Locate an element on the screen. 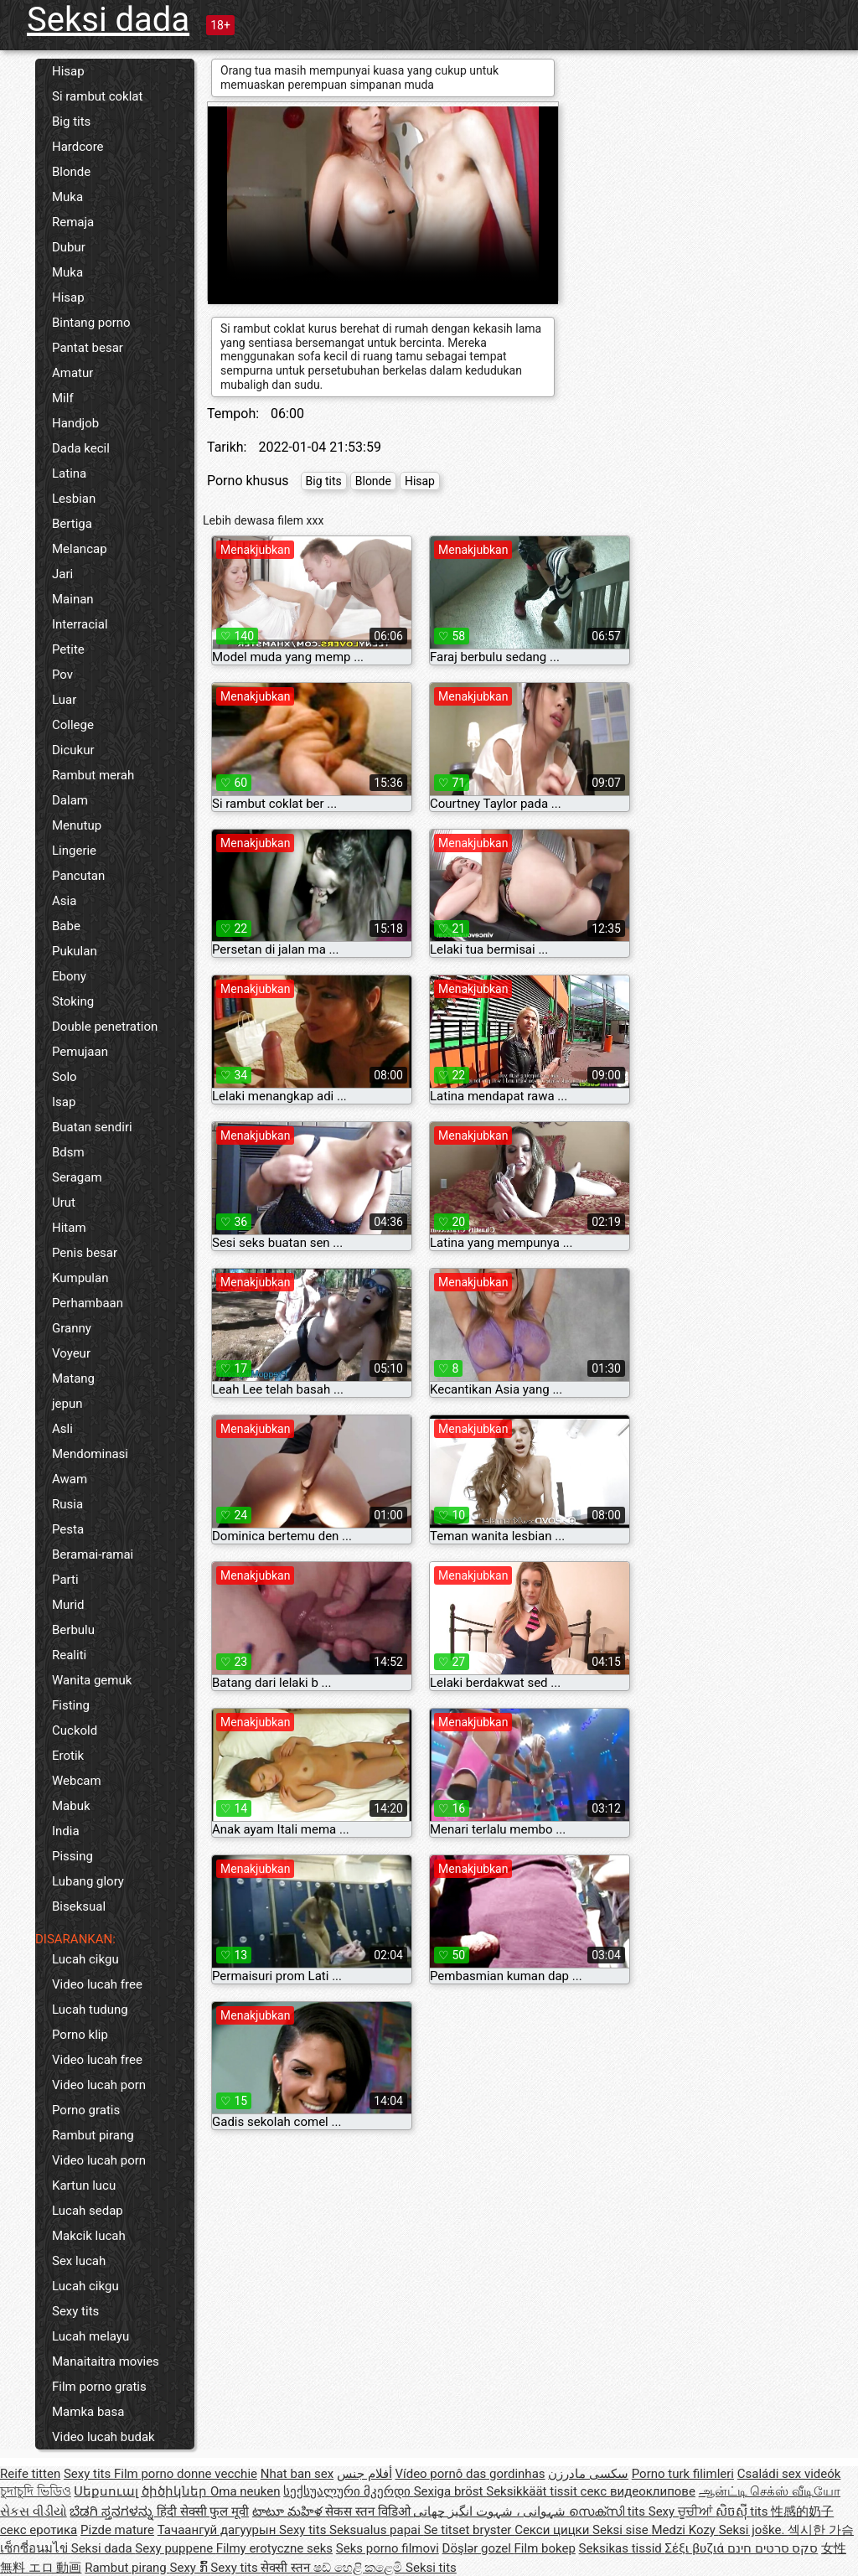 Image resolution: width=858 pixels, height=2576 pixels. Sexiga bröst is located at coordinates (450, 2491).